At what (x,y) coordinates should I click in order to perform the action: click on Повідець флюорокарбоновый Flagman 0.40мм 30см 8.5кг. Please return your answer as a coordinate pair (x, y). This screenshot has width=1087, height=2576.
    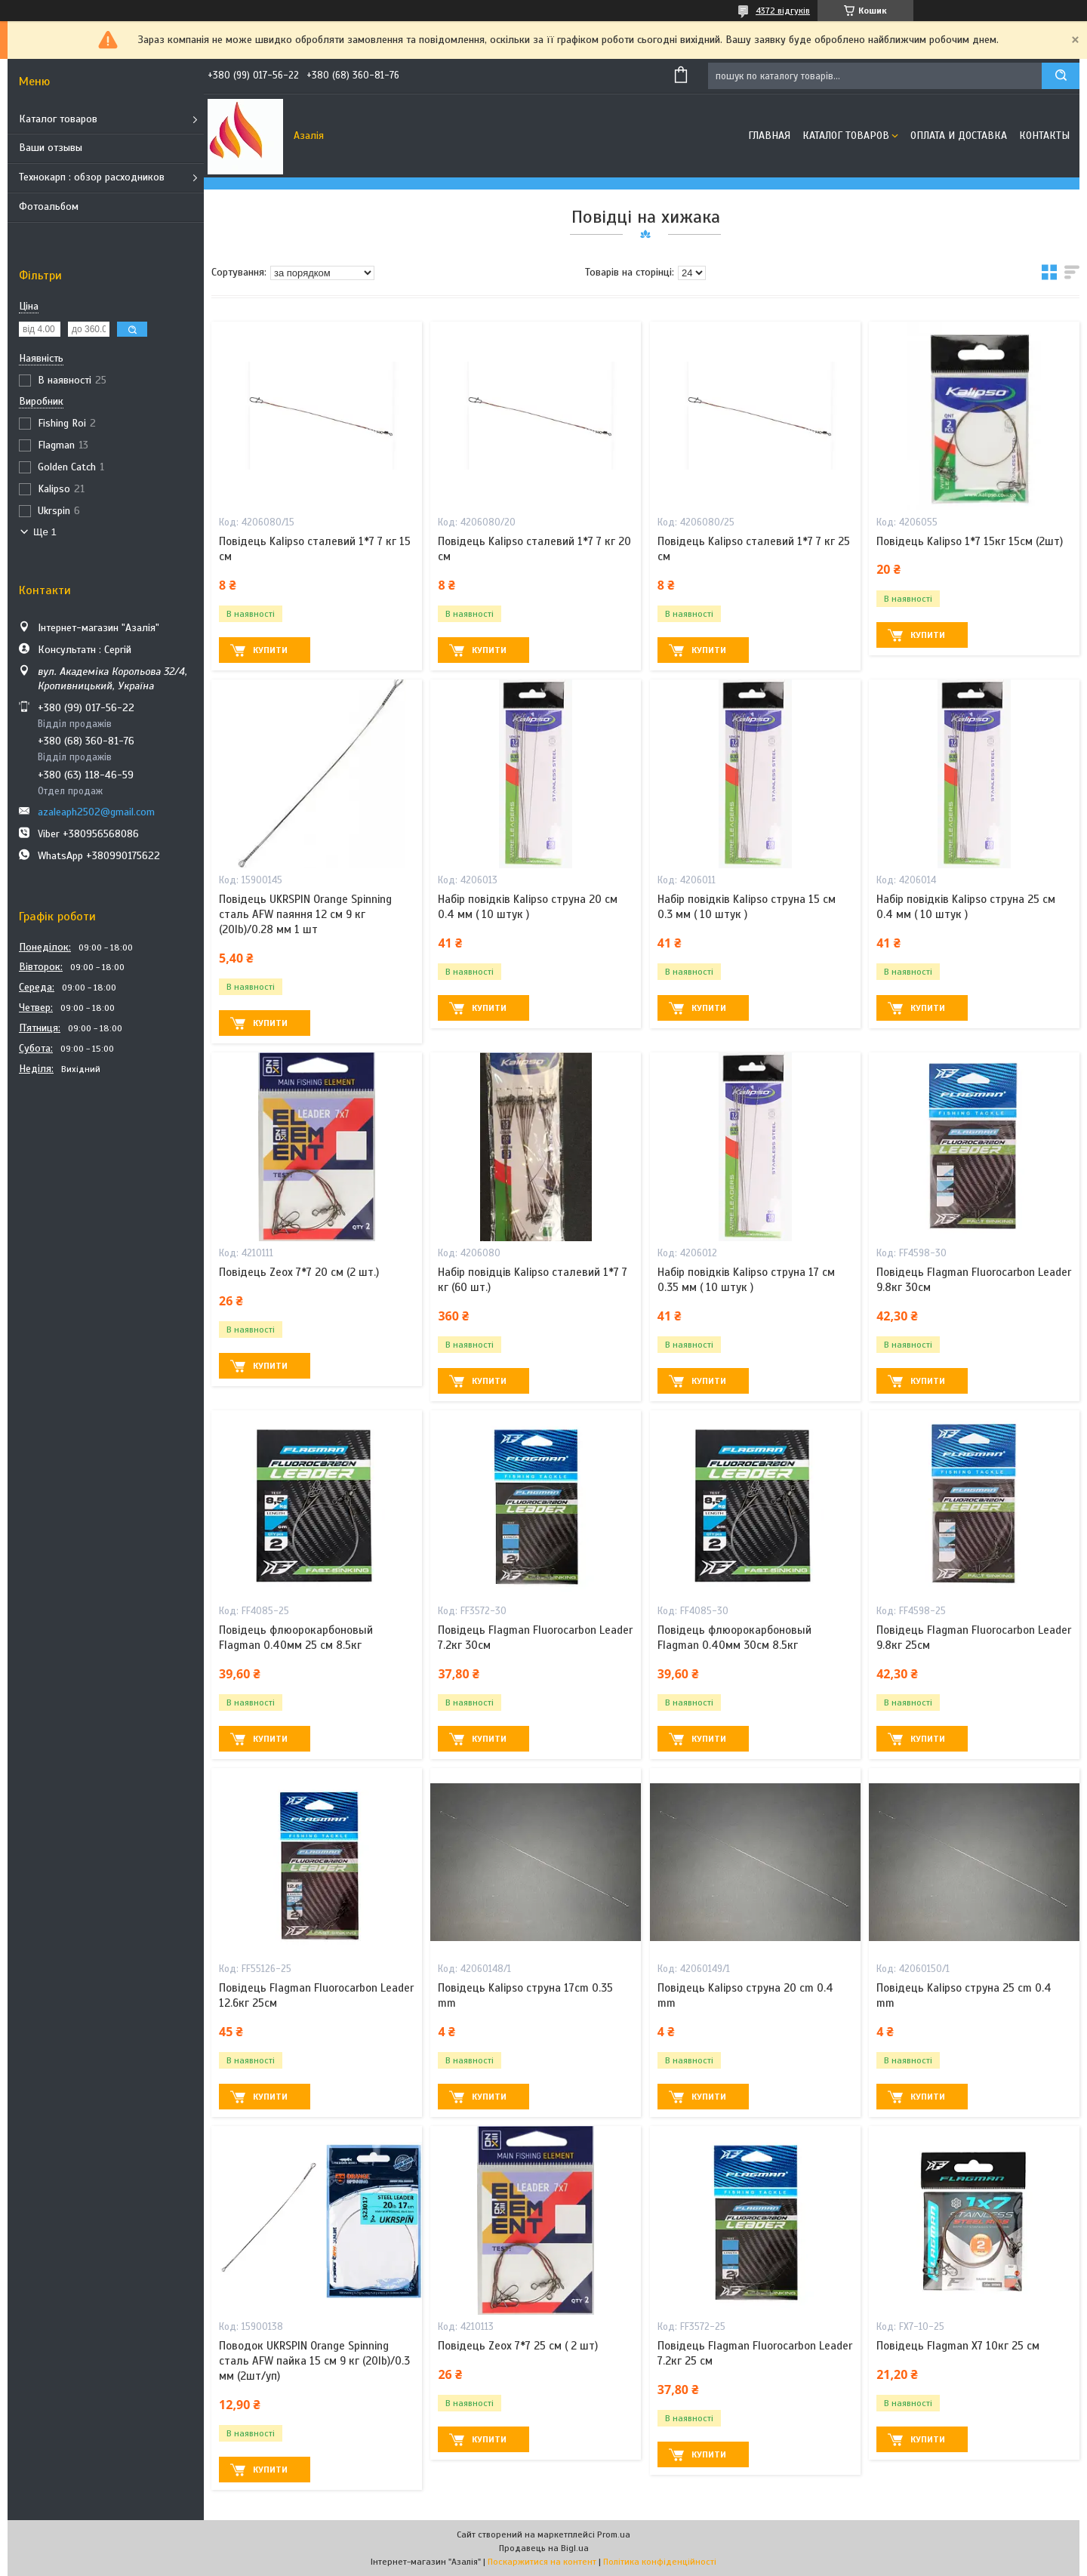
    Looking at the image, I should click on (734, 1637).